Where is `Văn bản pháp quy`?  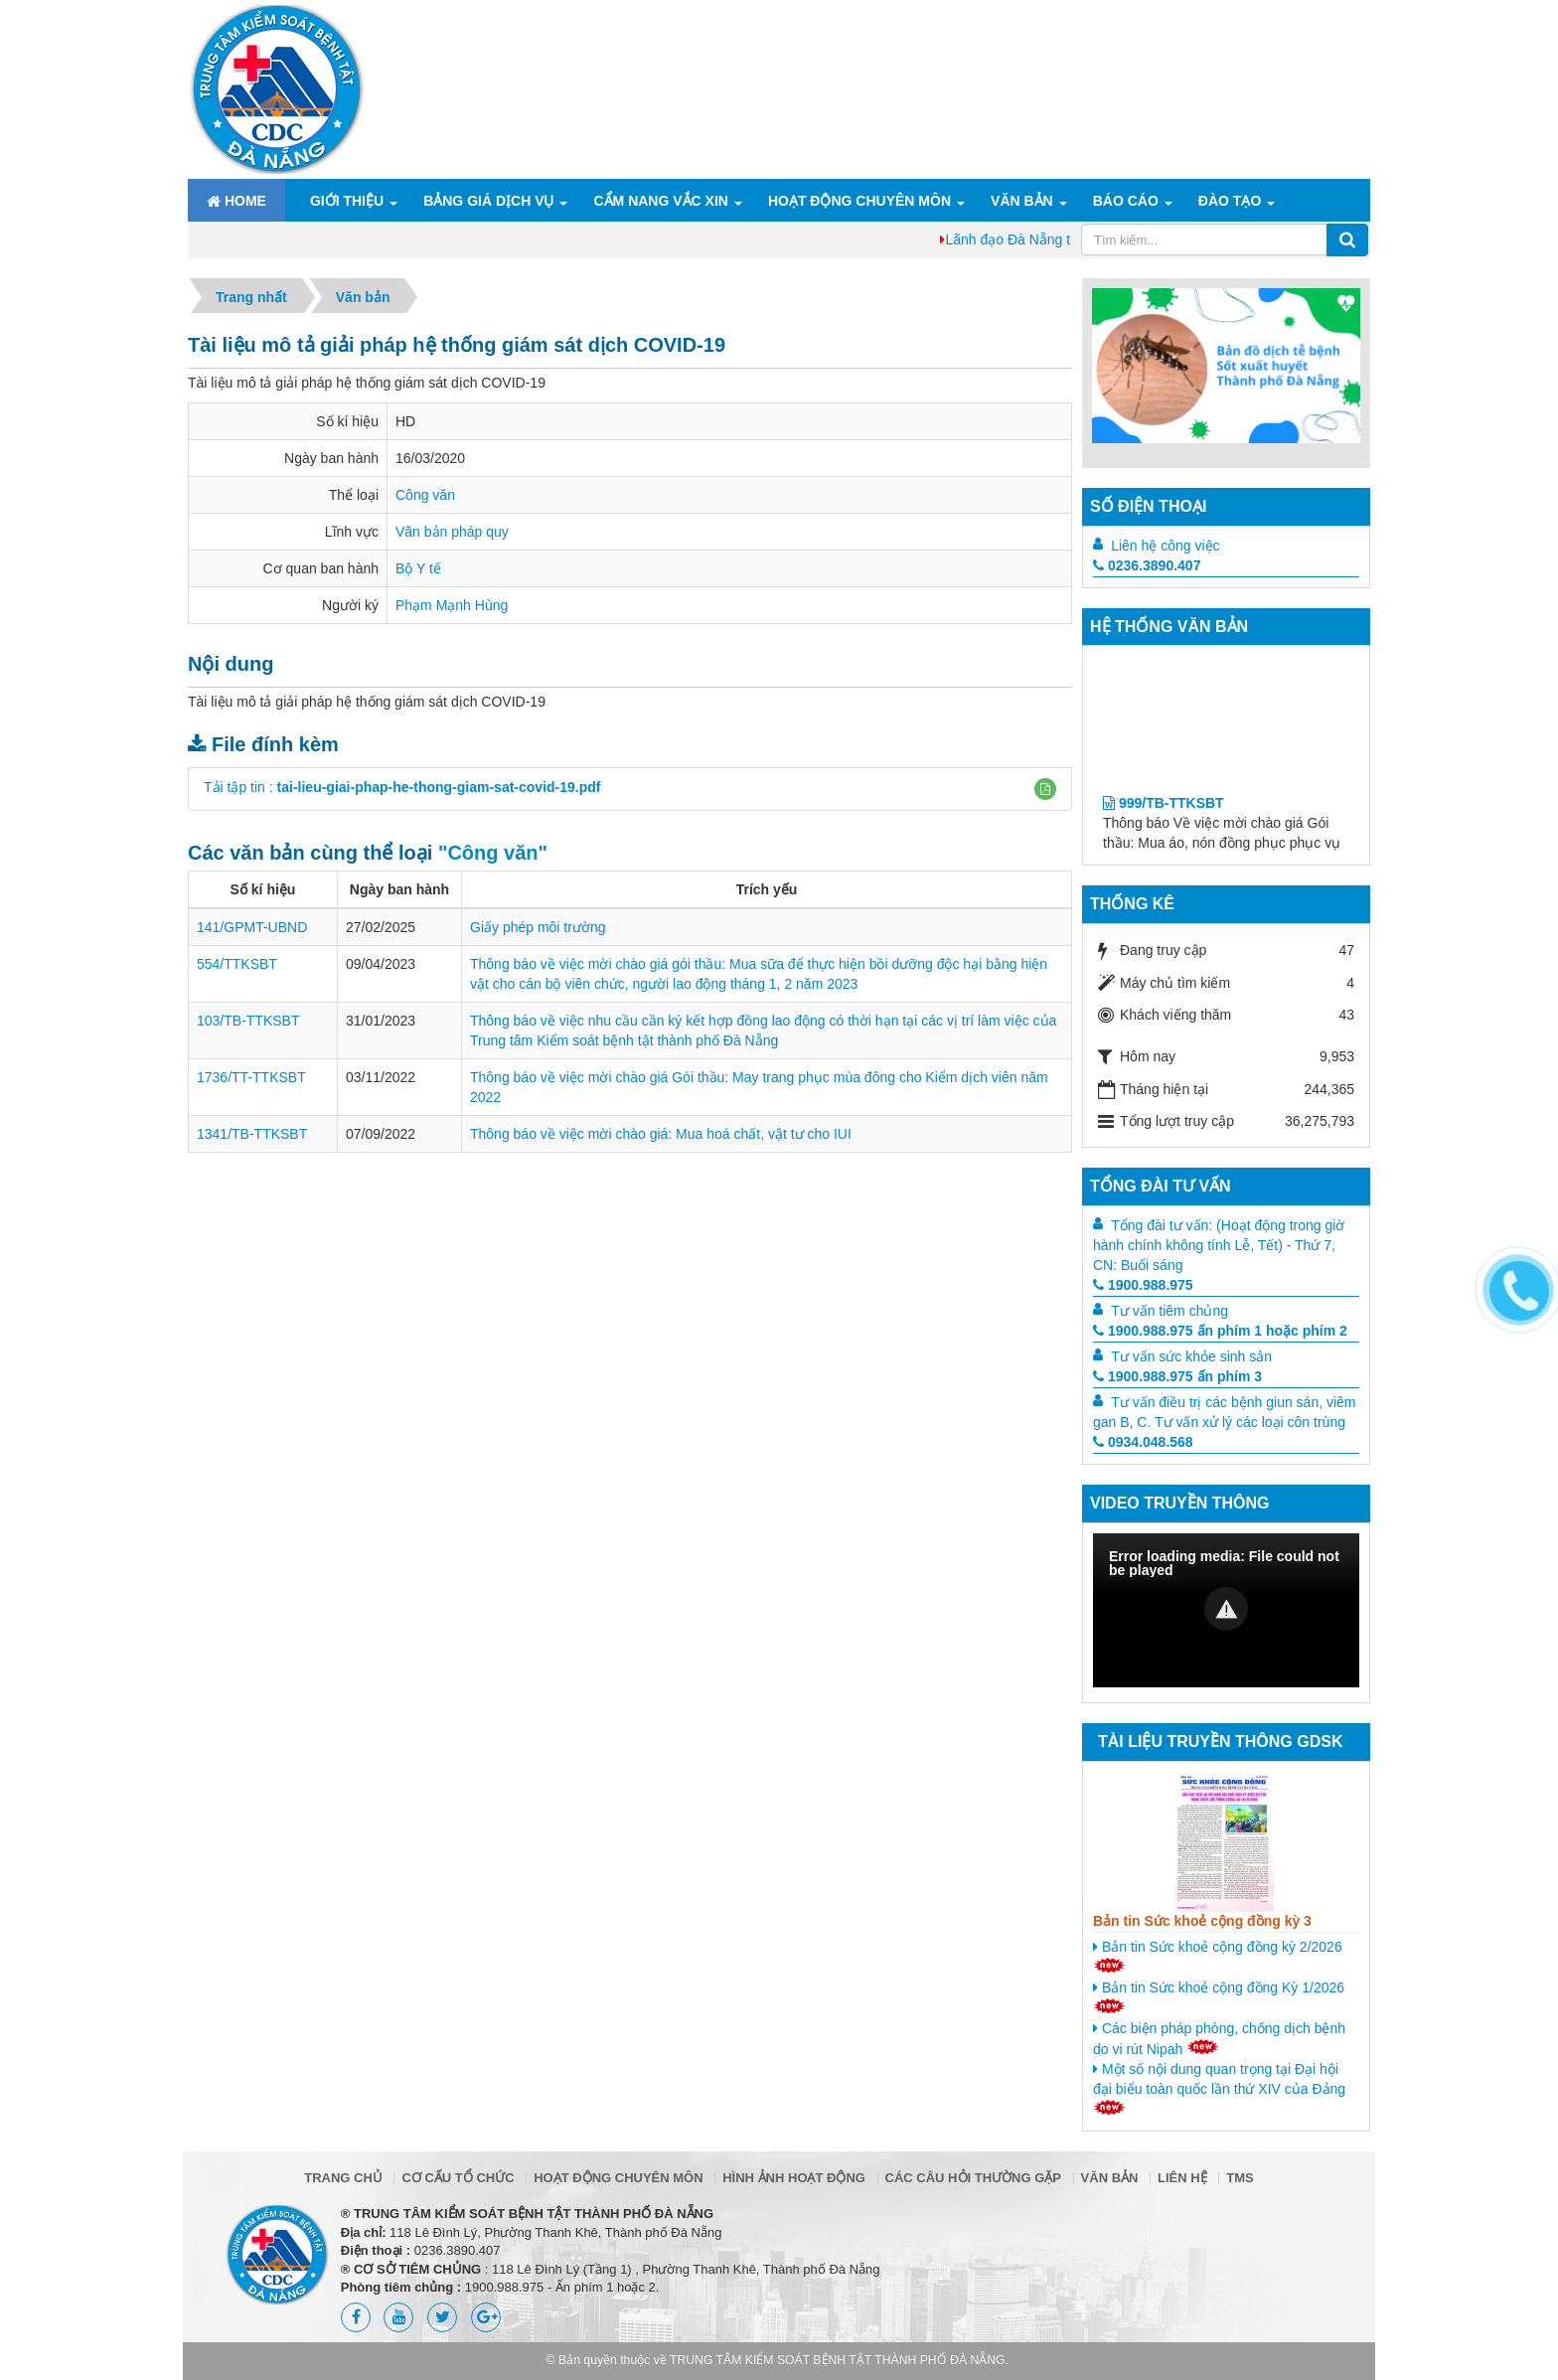
Văn bản pháp quy is located at coordinates (452, 532).